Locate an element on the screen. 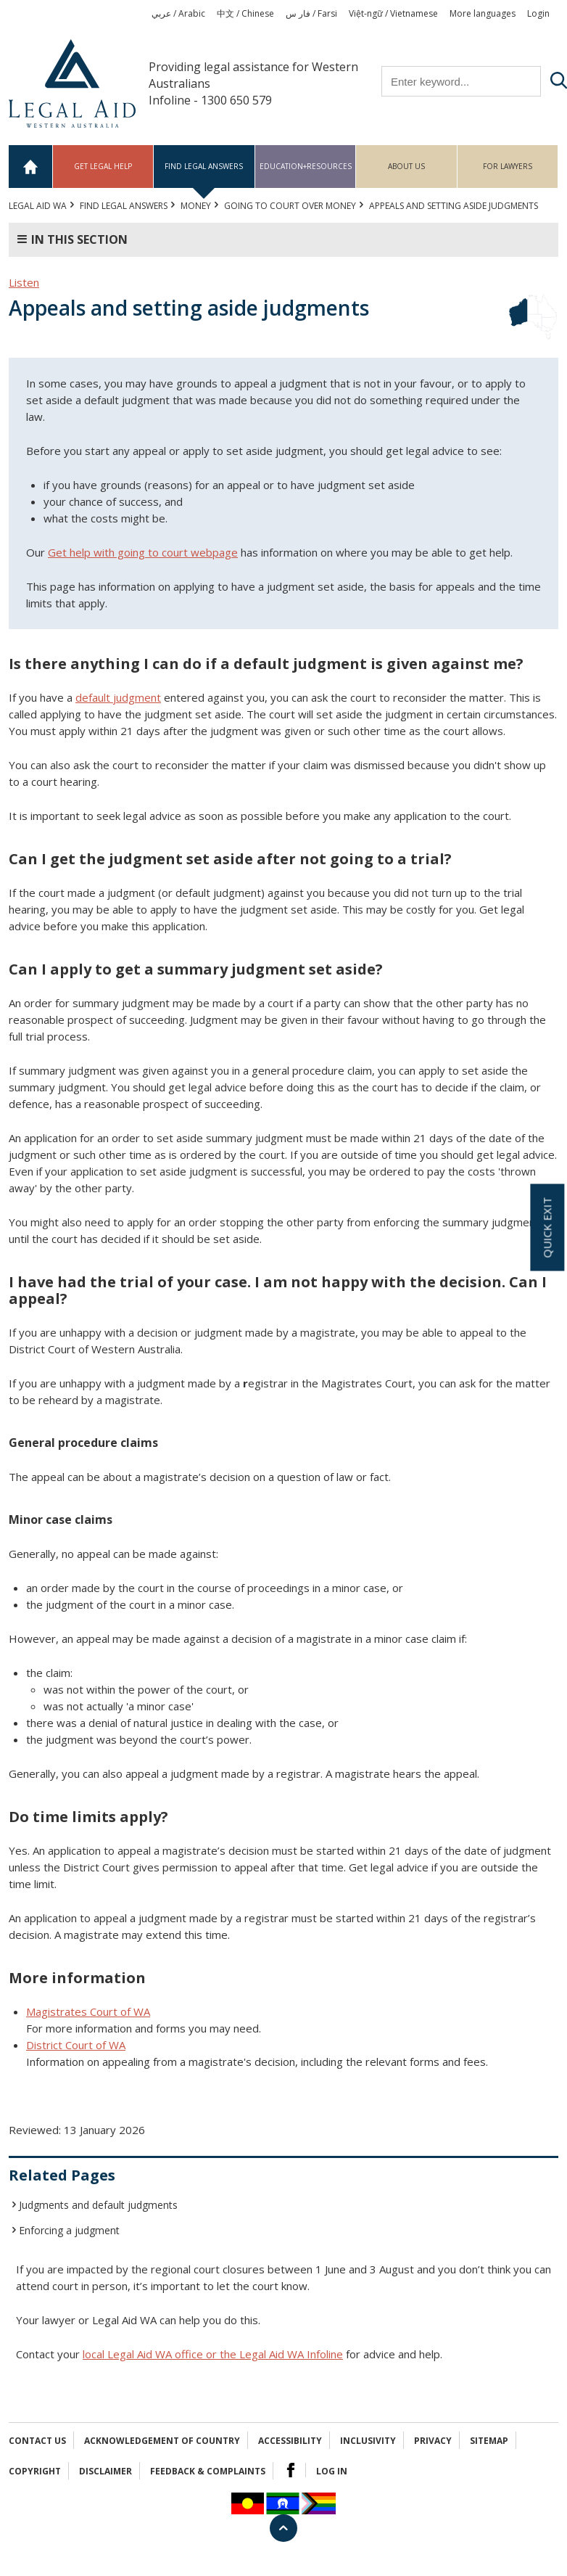 This screenshot has width=567, height=2576. More languages is located at coordinates (483, 13).